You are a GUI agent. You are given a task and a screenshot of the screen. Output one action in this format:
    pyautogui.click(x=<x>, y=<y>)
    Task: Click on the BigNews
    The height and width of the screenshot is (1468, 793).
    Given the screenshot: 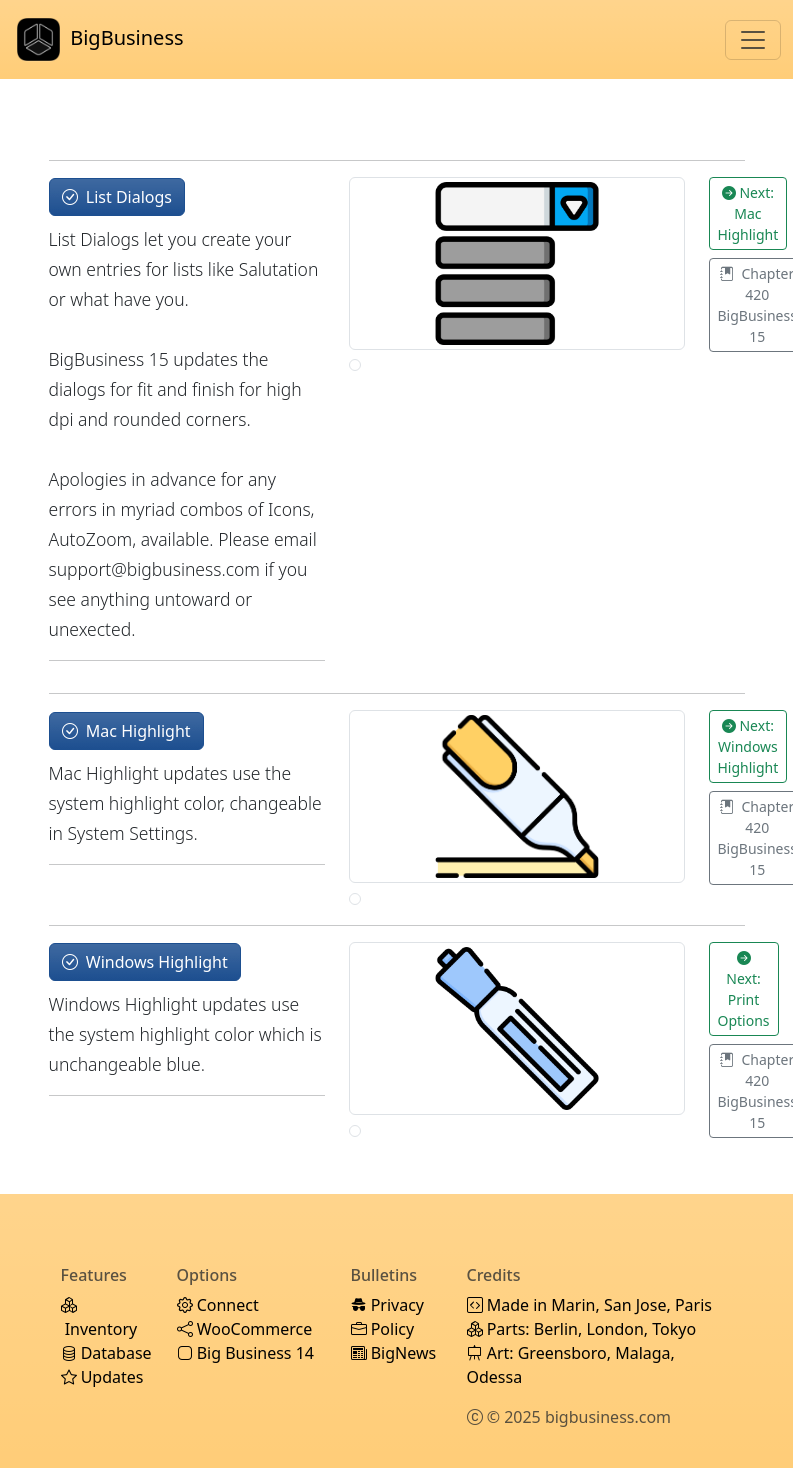 What is the action you would take?
    pyautogui.click(x=394, y=1353)
    